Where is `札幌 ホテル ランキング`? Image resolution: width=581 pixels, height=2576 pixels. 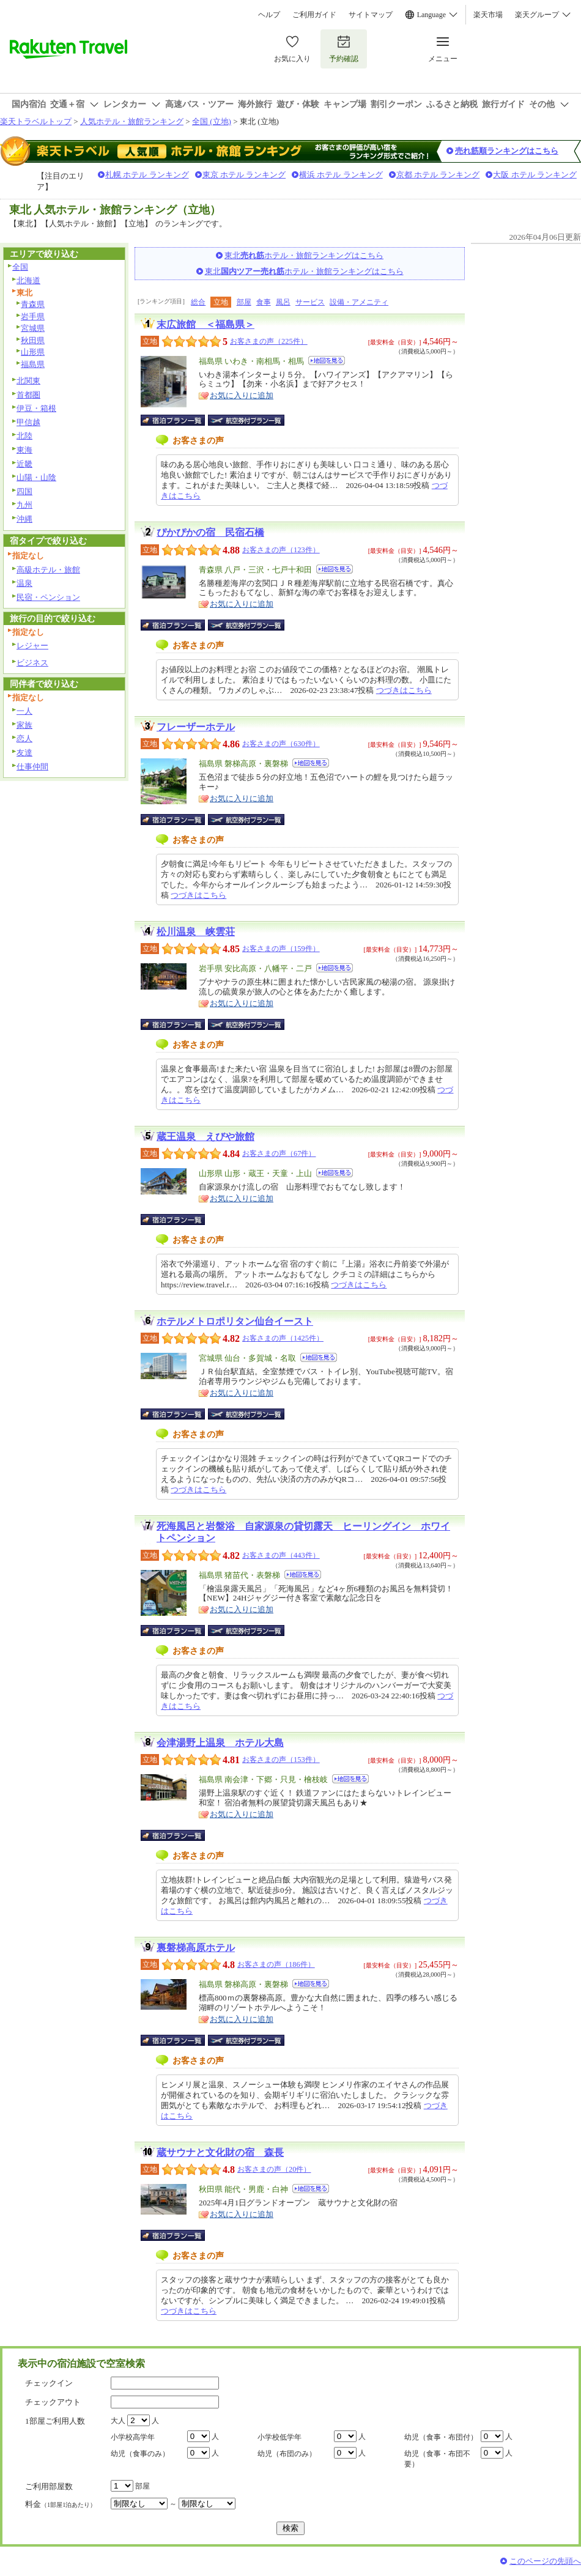 札幌 ホテル ランキング is located at coordinates (147, 174).